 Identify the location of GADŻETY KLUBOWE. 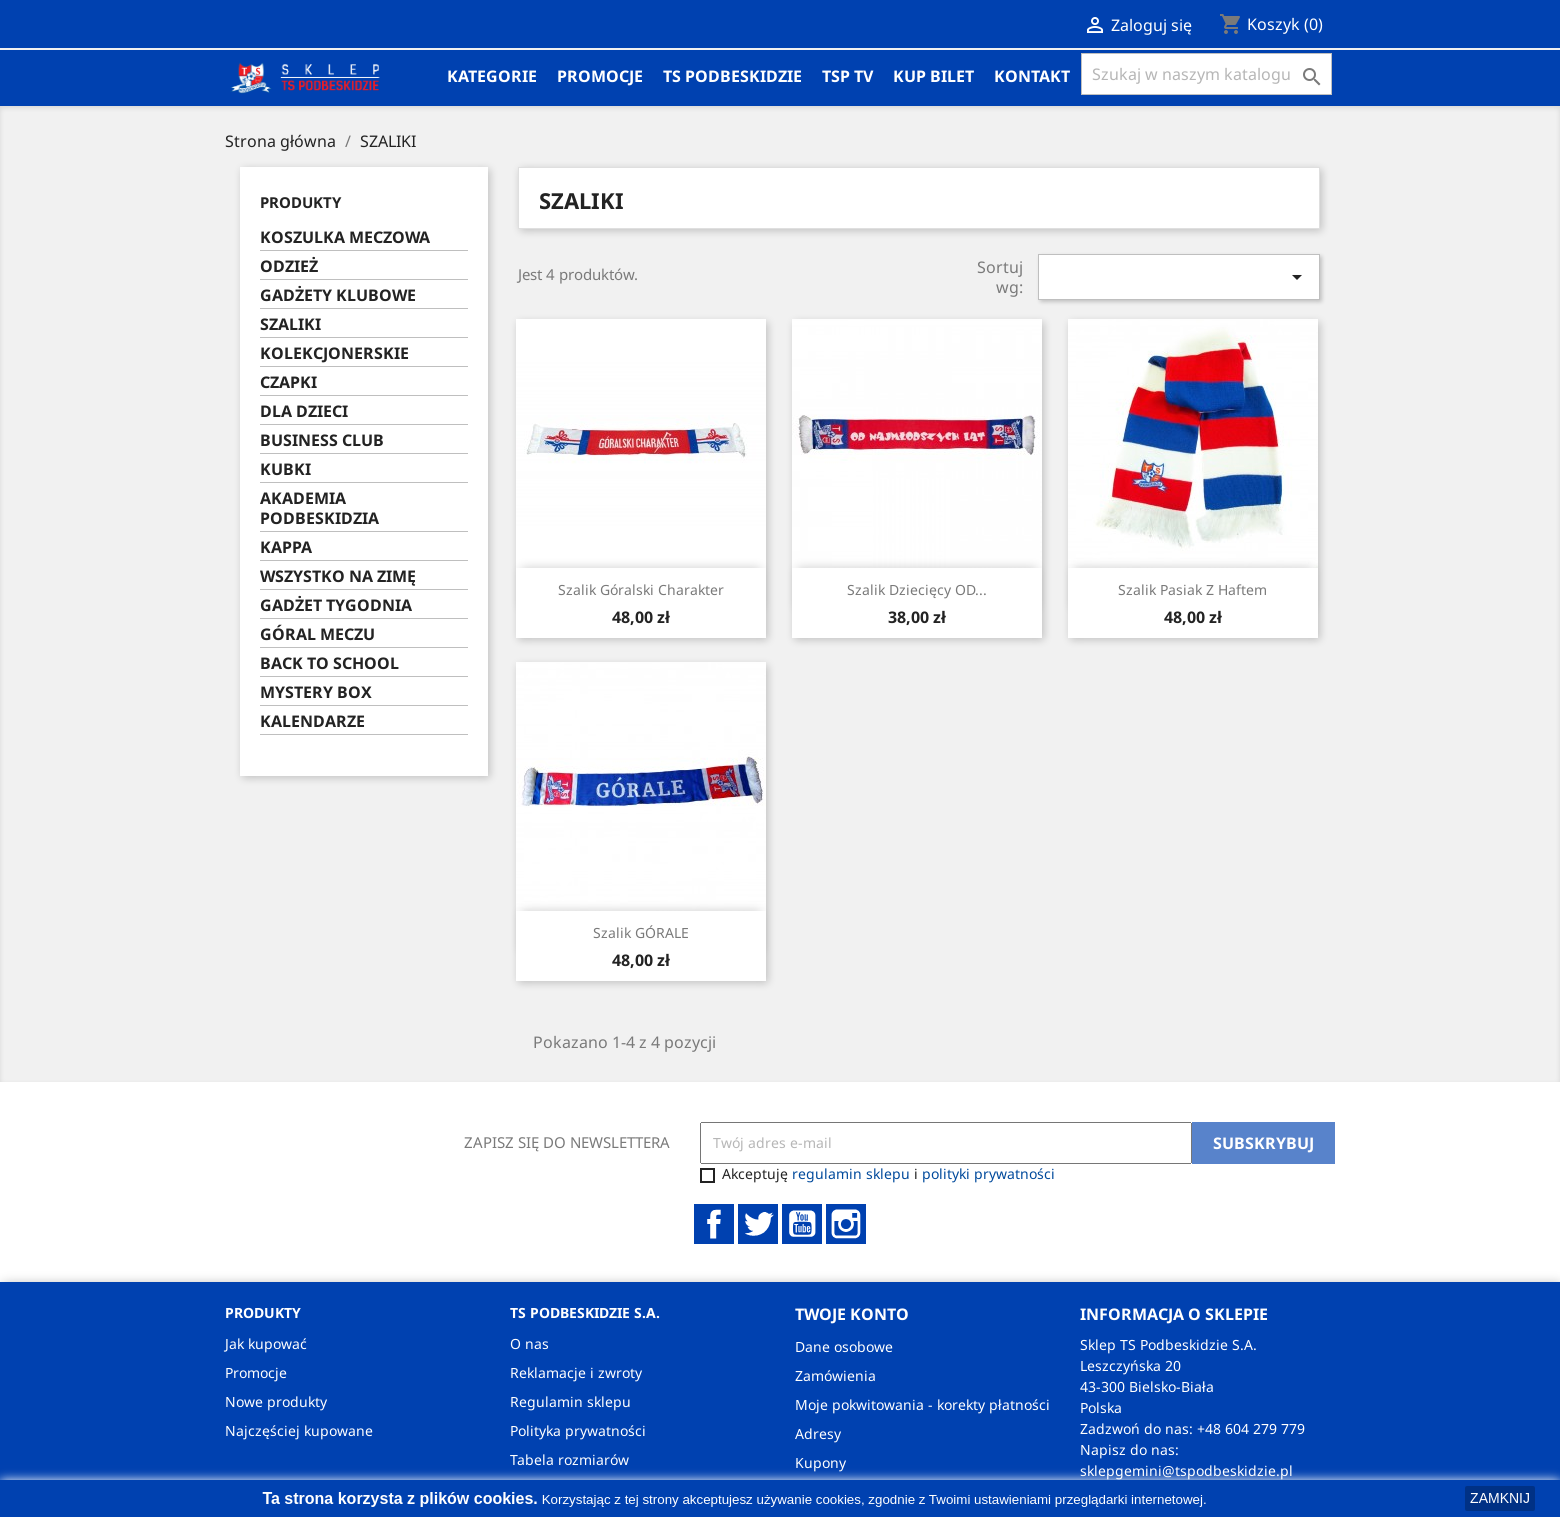
(338, 295).